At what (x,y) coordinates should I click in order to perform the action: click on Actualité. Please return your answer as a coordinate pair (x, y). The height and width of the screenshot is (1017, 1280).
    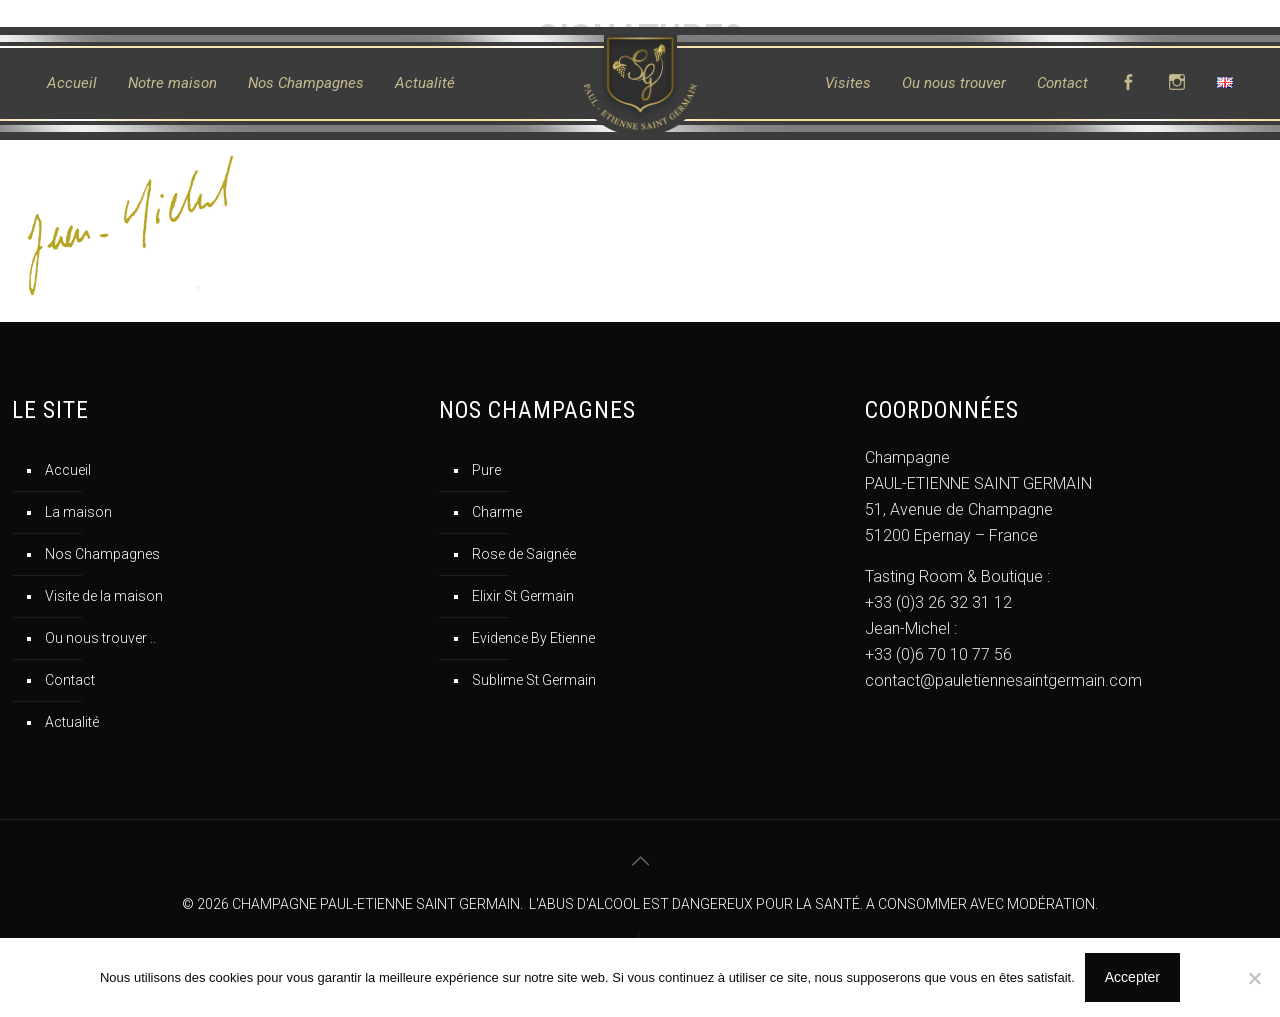
    Looking at the image, I should click on (72, 722).